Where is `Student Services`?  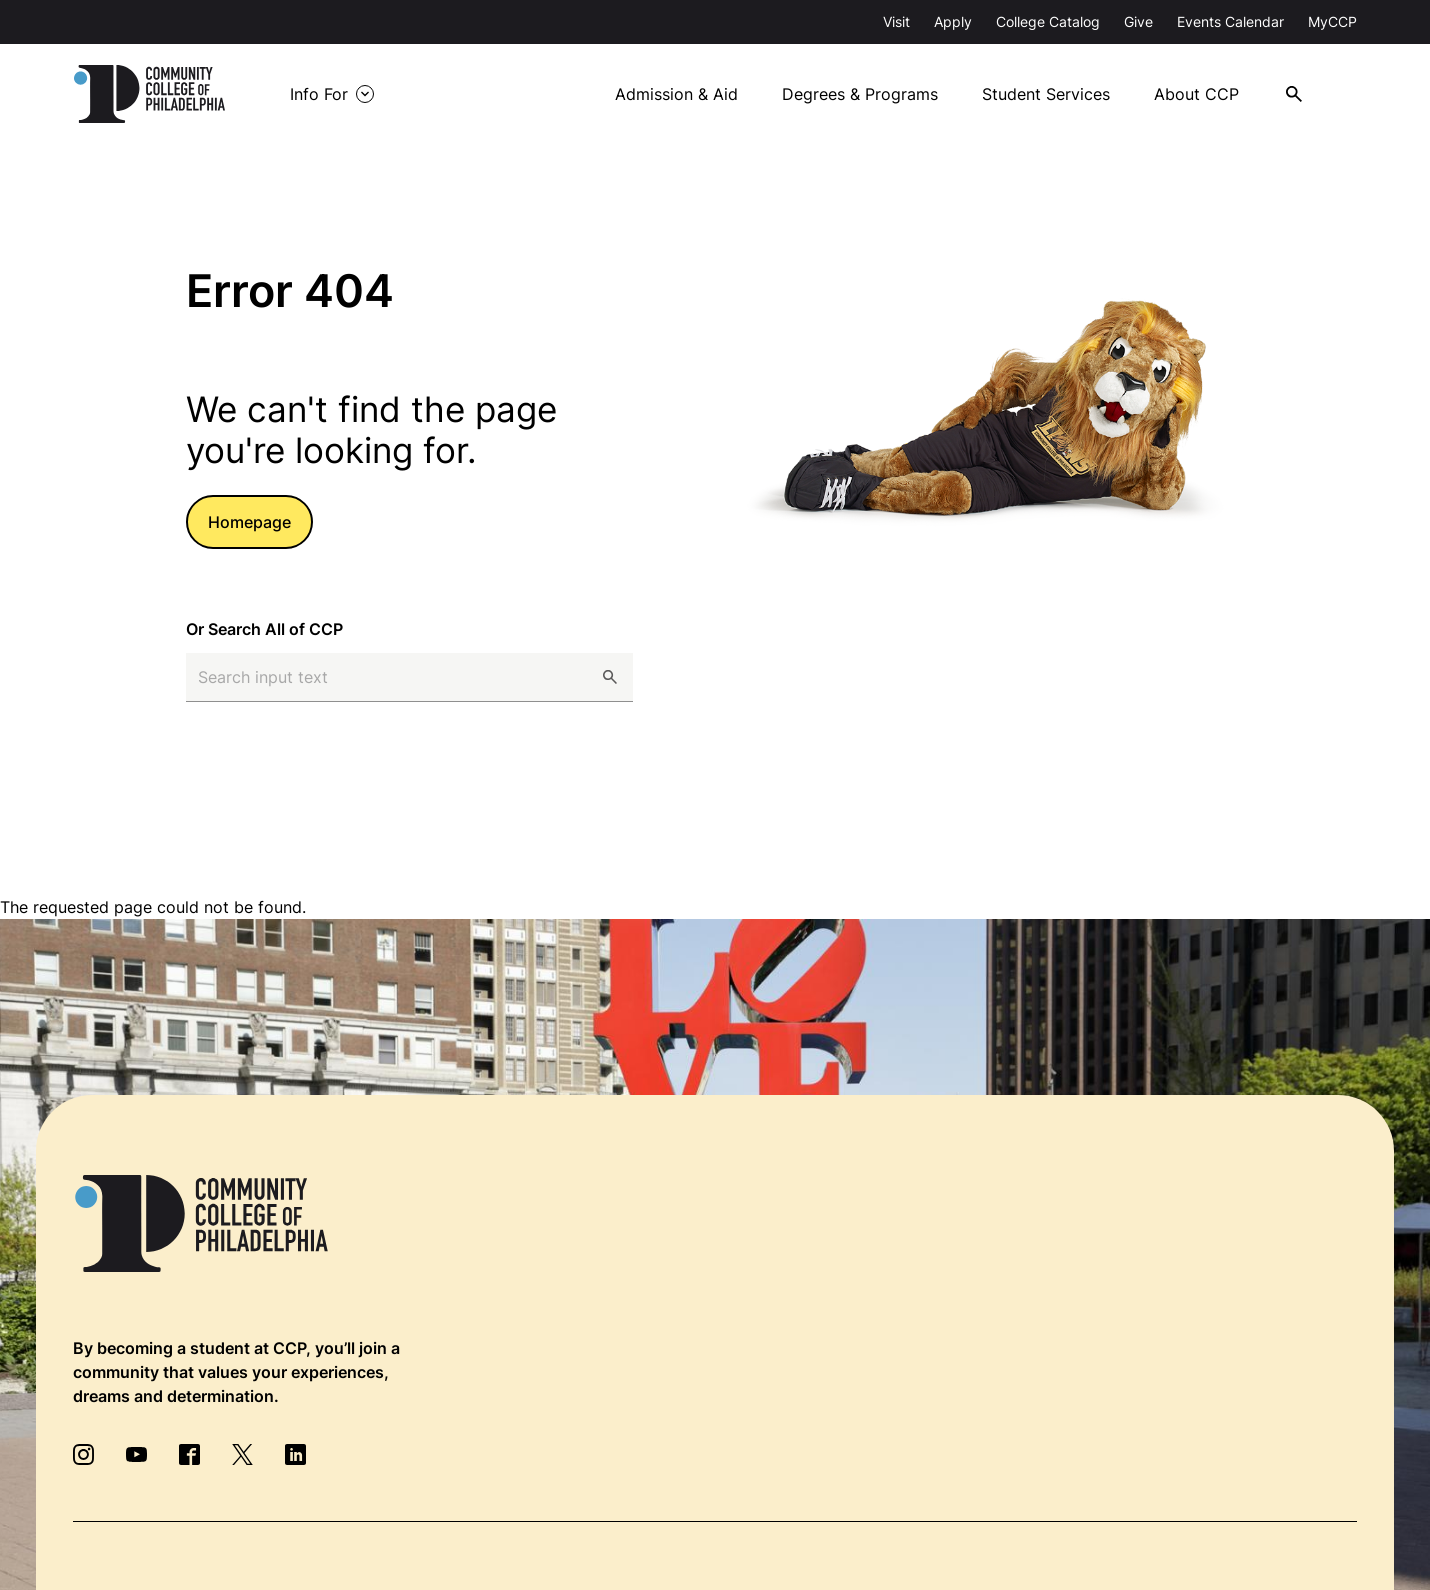 Student Services is located at coordinates (1046, 94).